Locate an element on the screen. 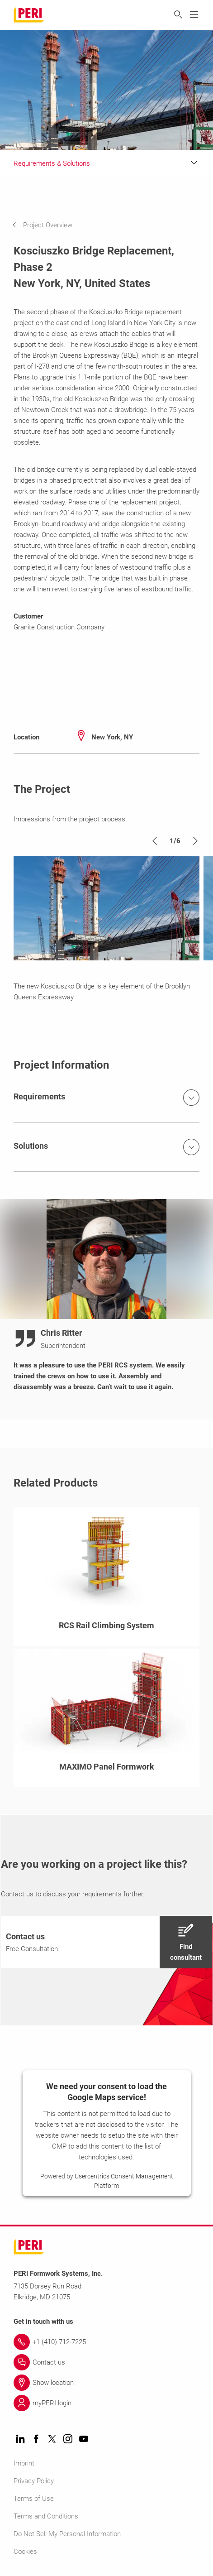 This screenshot has height=2576, width=213. [Link +1 (410) 712-7225] is located at coordinates (106, 2342).